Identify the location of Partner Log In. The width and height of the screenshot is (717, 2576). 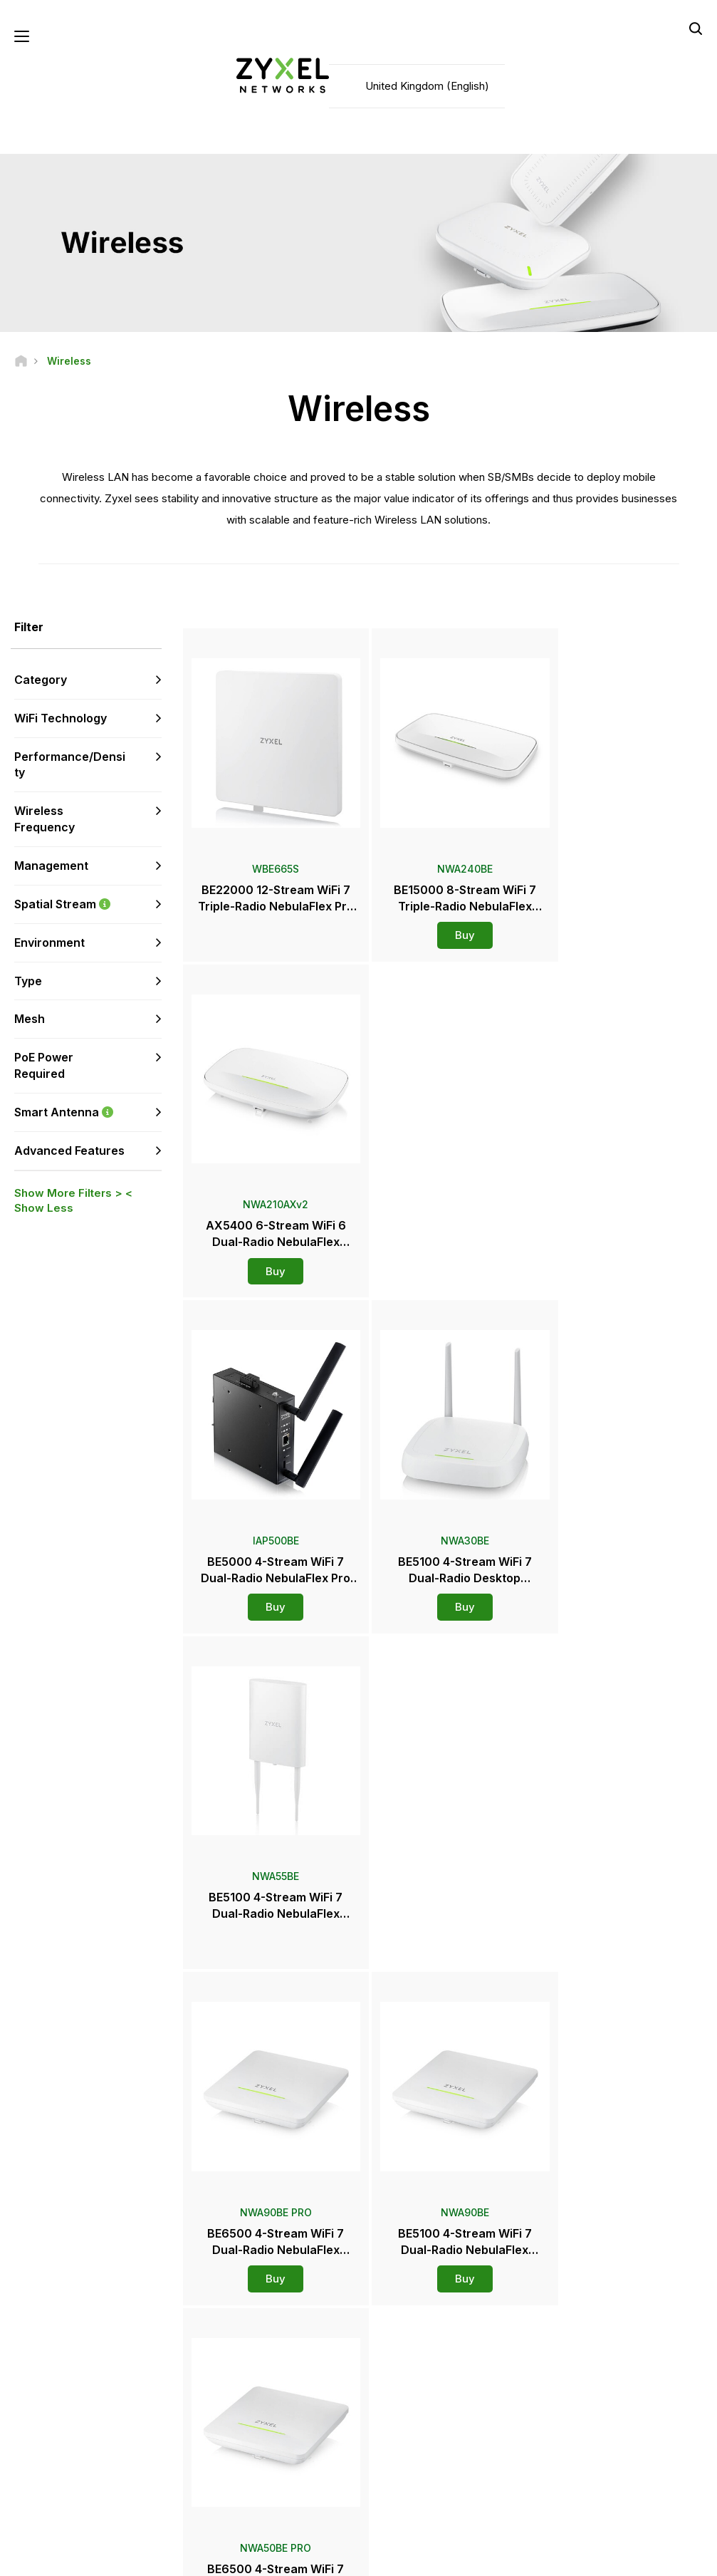
(583, 2332).